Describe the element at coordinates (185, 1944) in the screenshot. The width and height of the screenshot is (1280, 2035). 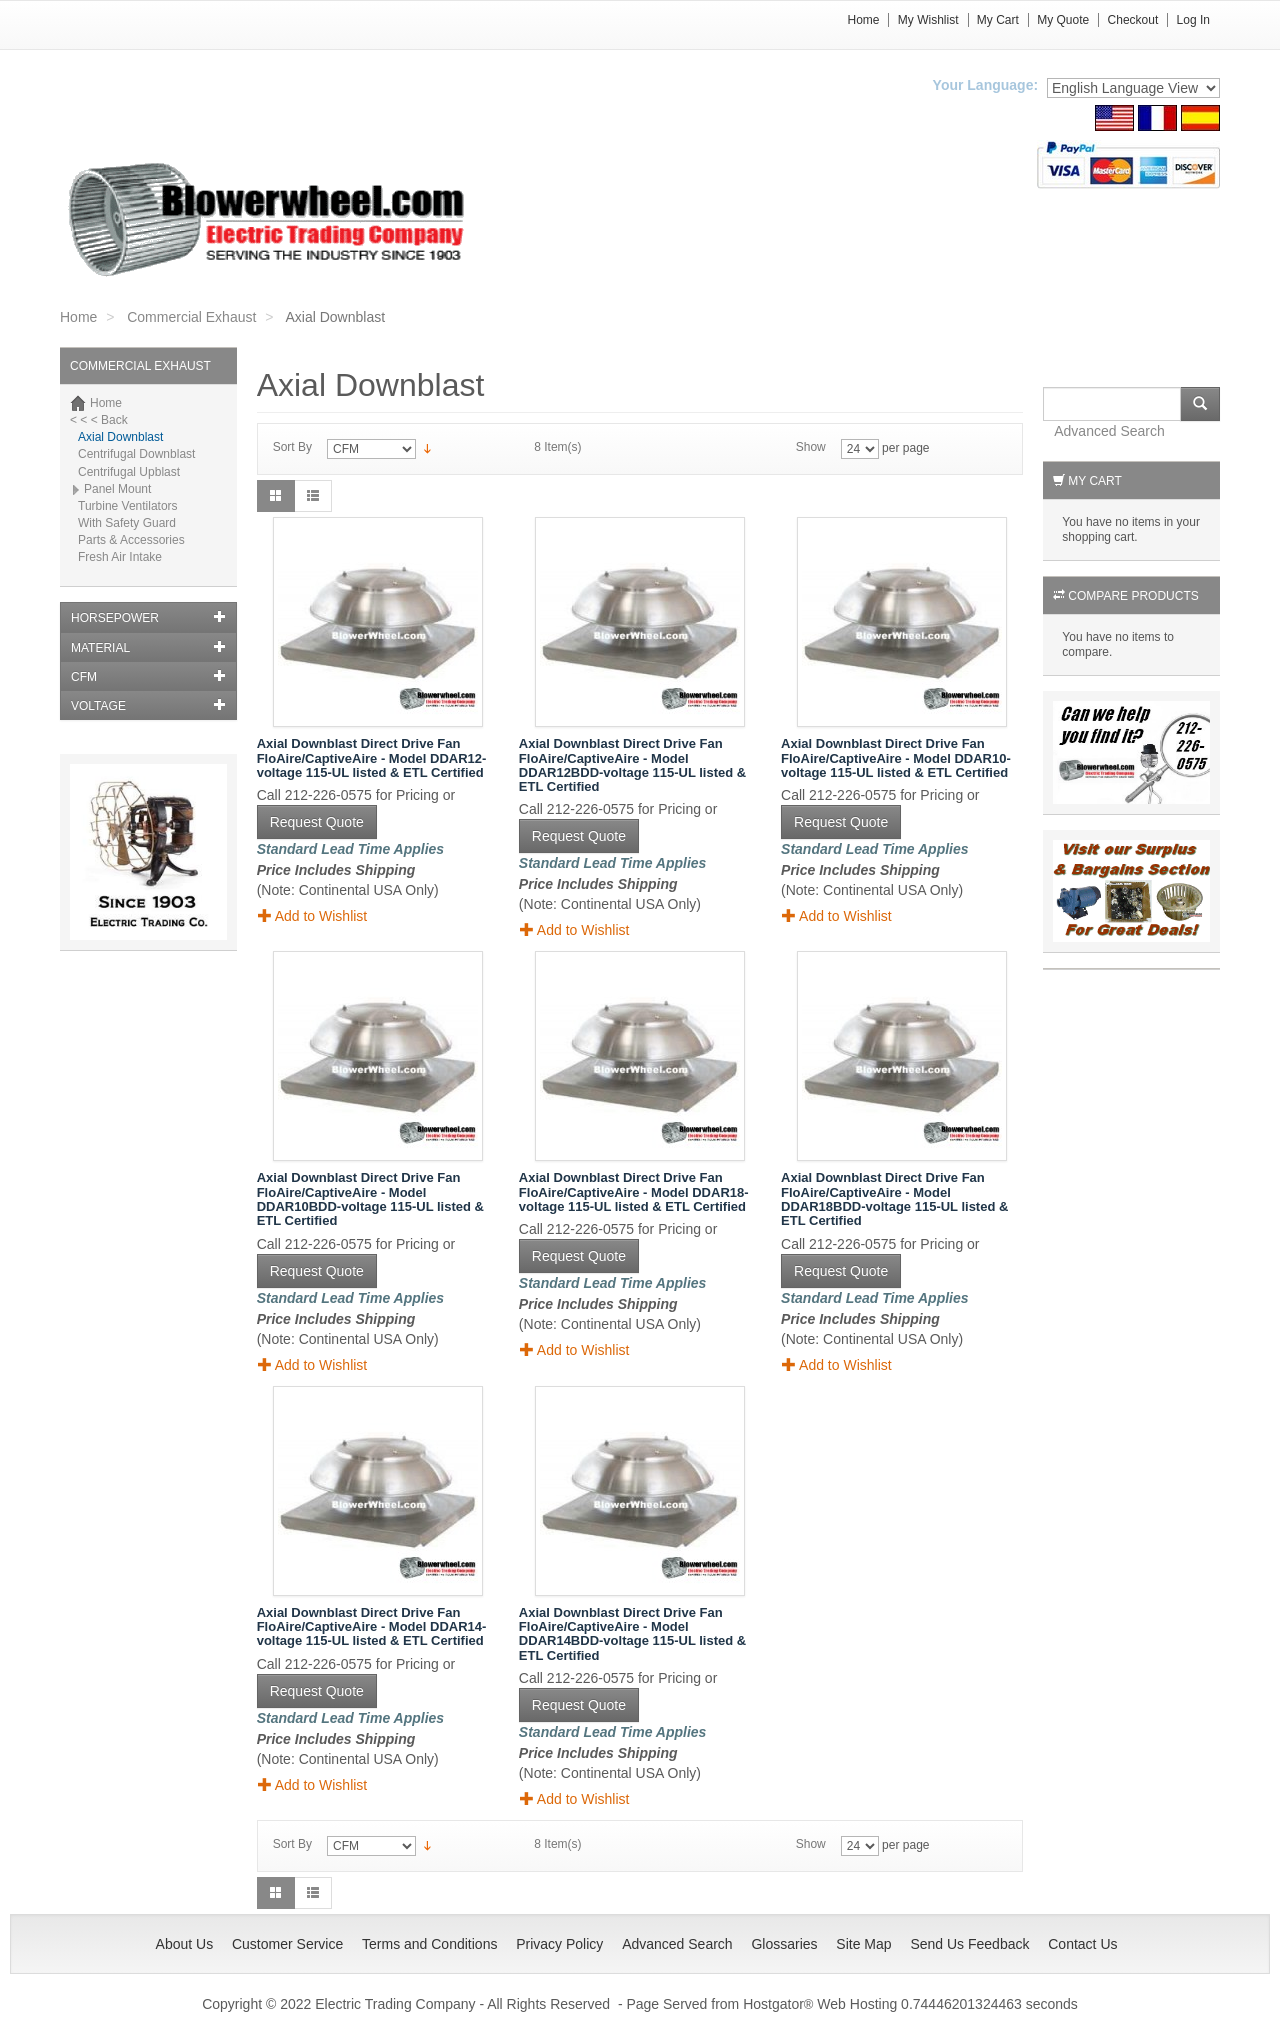
I see `About Us` at that location.